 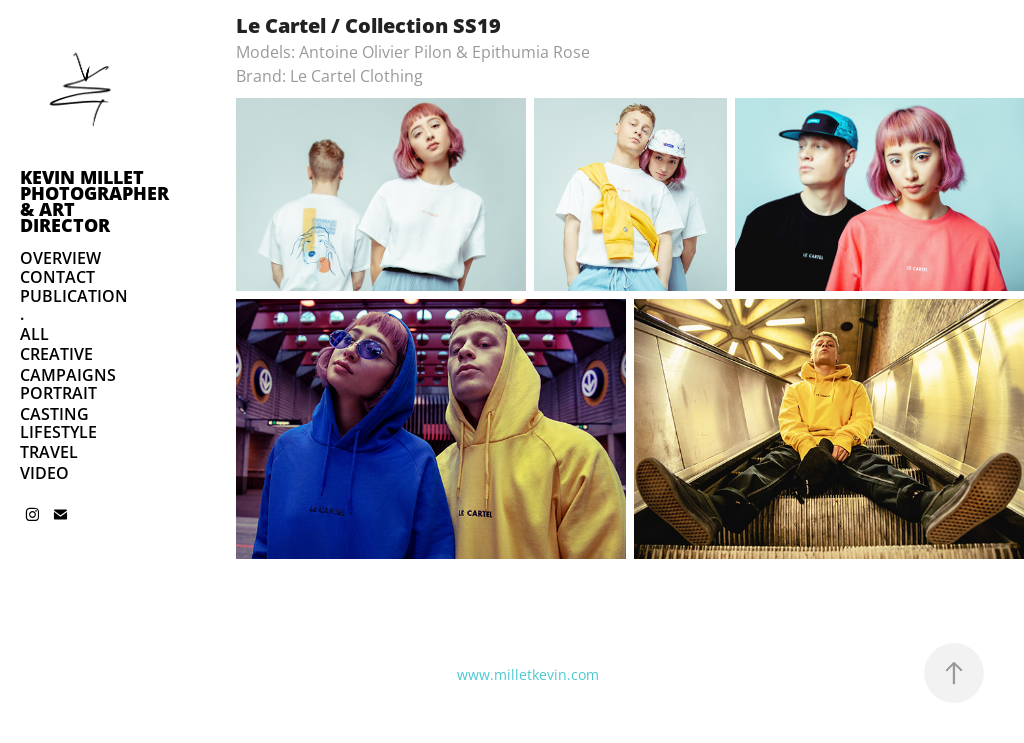 I want to click on LIFESTYLE, so click(x=58, y=432).